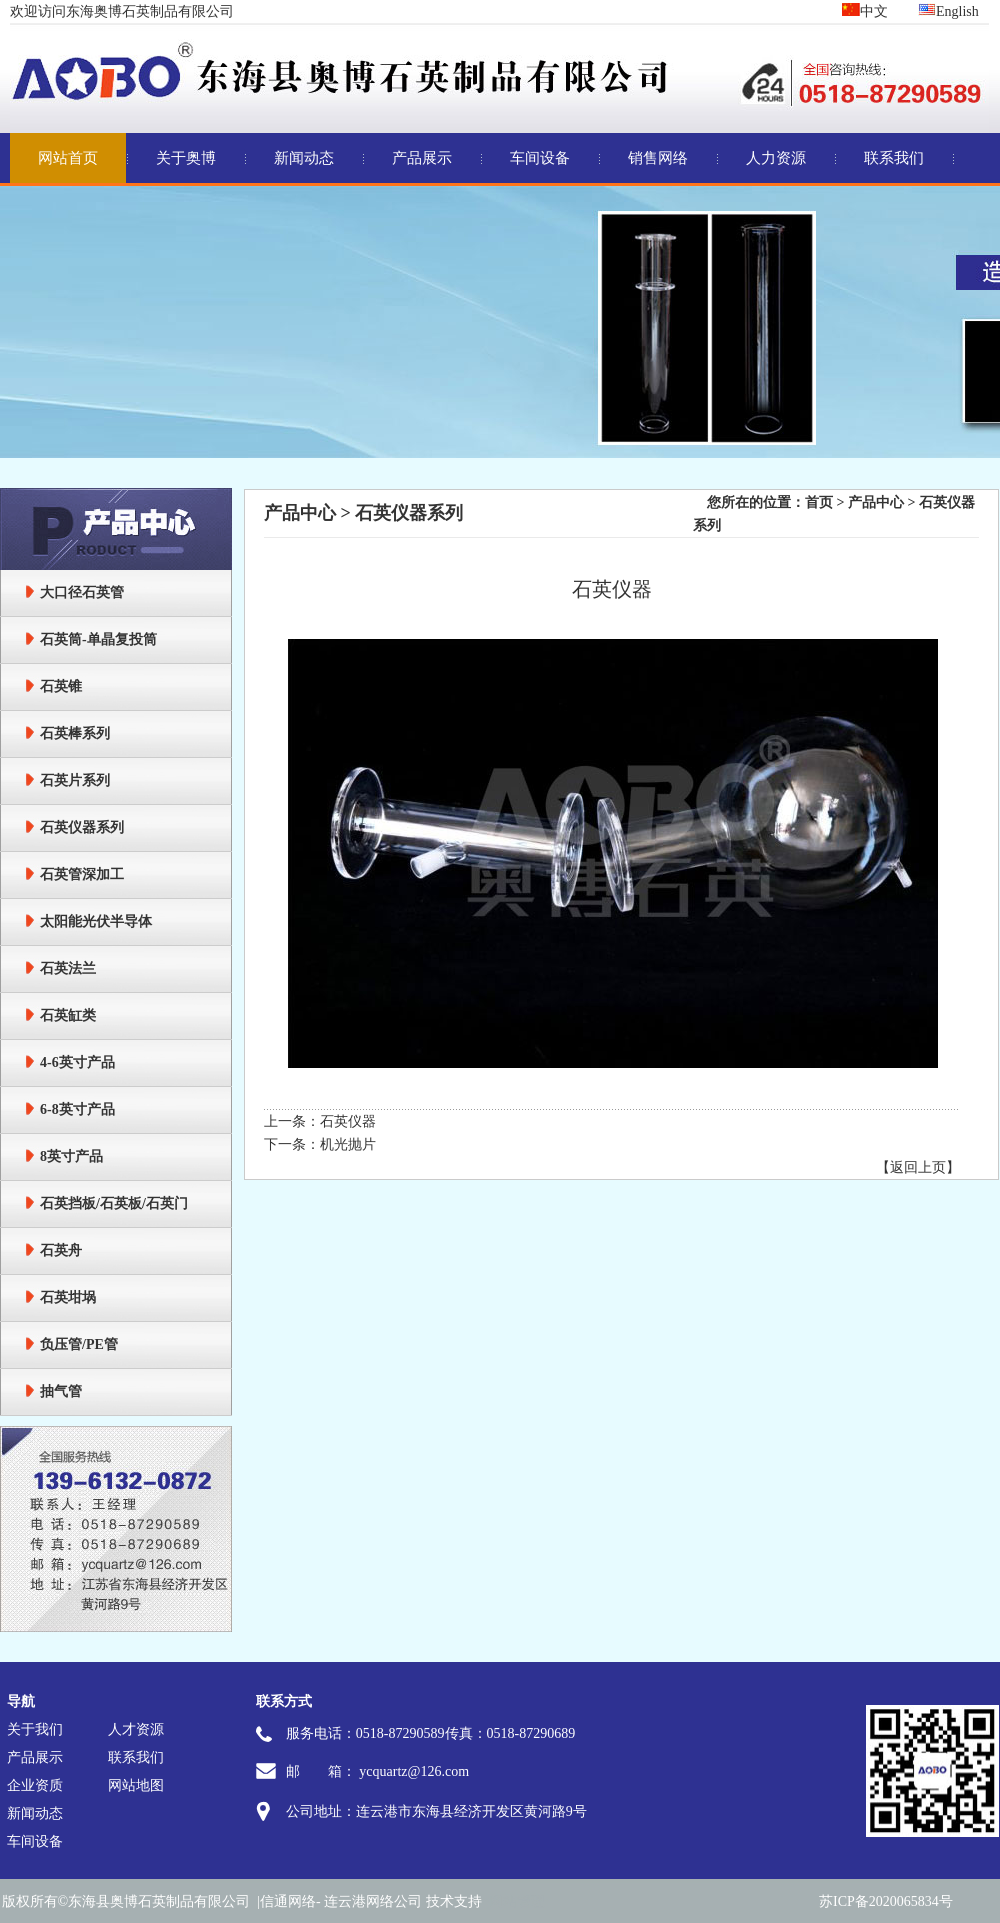 This screenshot has width=1000, height=1923. I want to click on 关于奥博, so click(186, 158).